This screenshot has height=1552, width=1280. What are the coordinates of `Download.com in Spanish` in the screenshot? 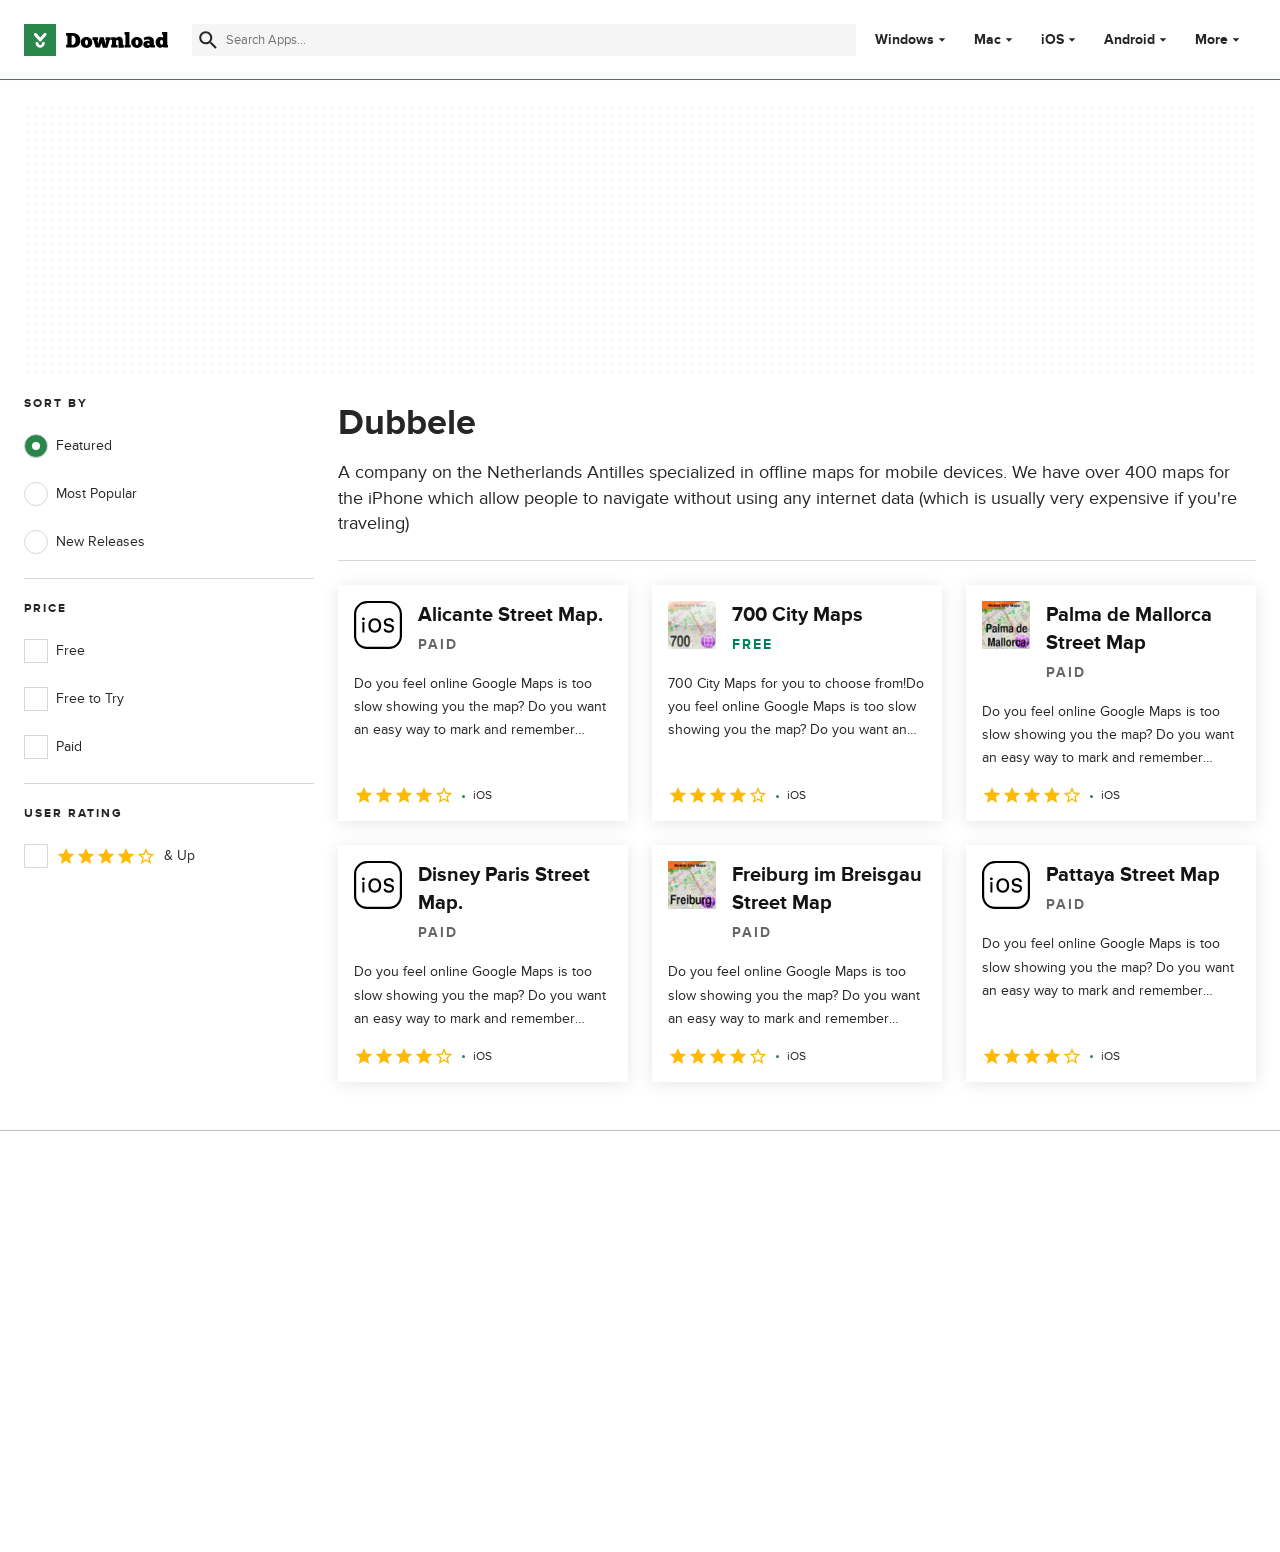 It's located at (444, 1340).